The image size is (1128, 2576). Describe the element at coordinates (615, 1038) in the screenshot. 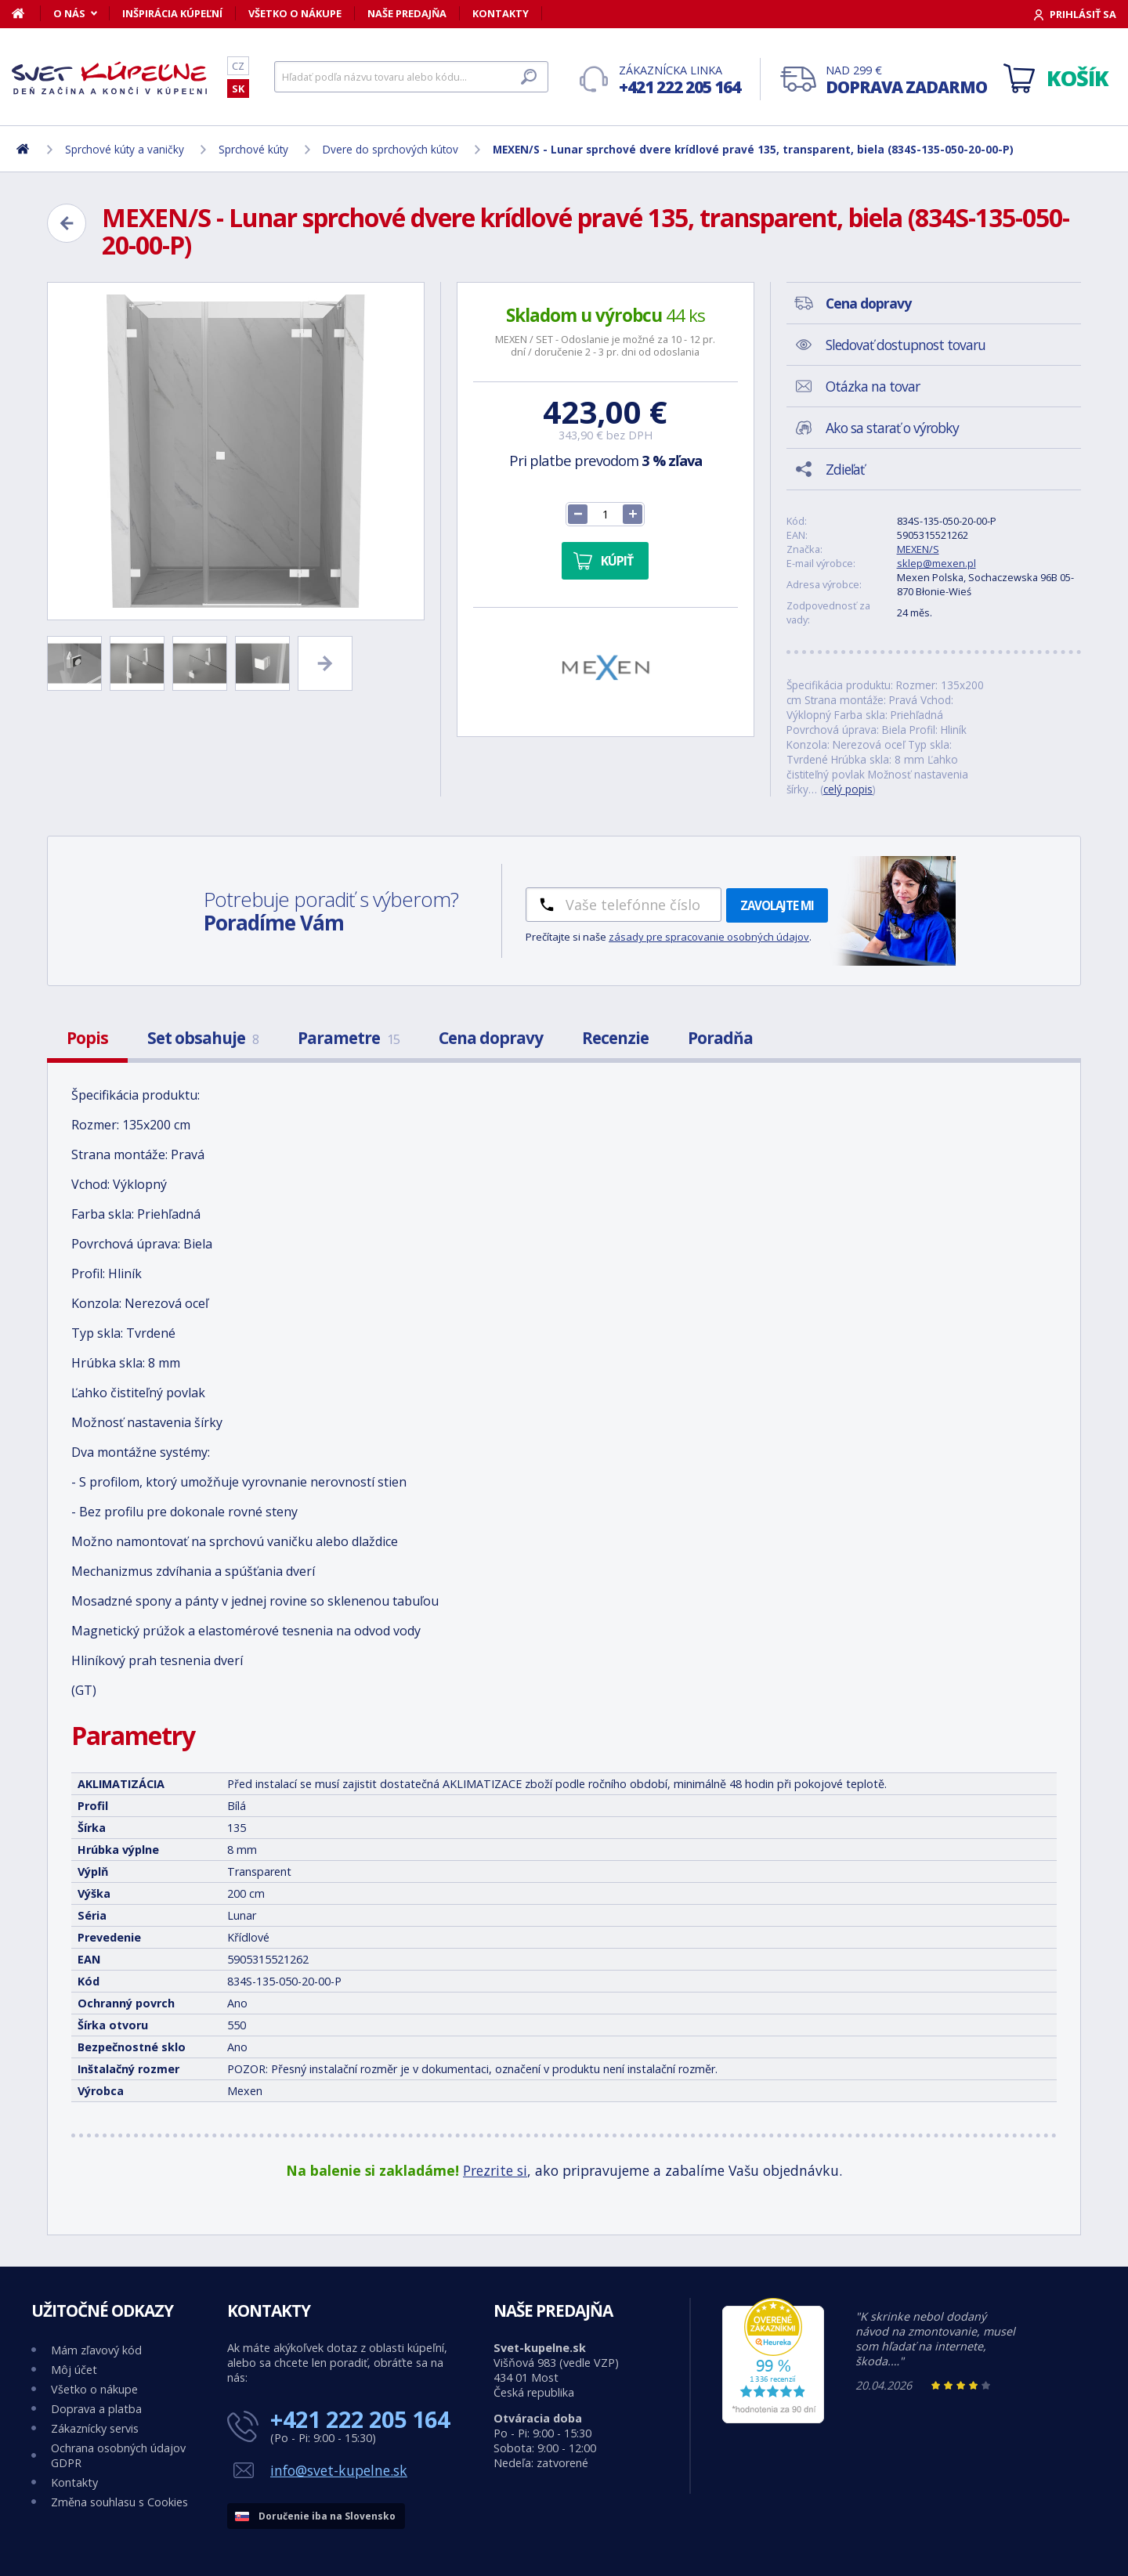

I see `Recenzie` at that location.